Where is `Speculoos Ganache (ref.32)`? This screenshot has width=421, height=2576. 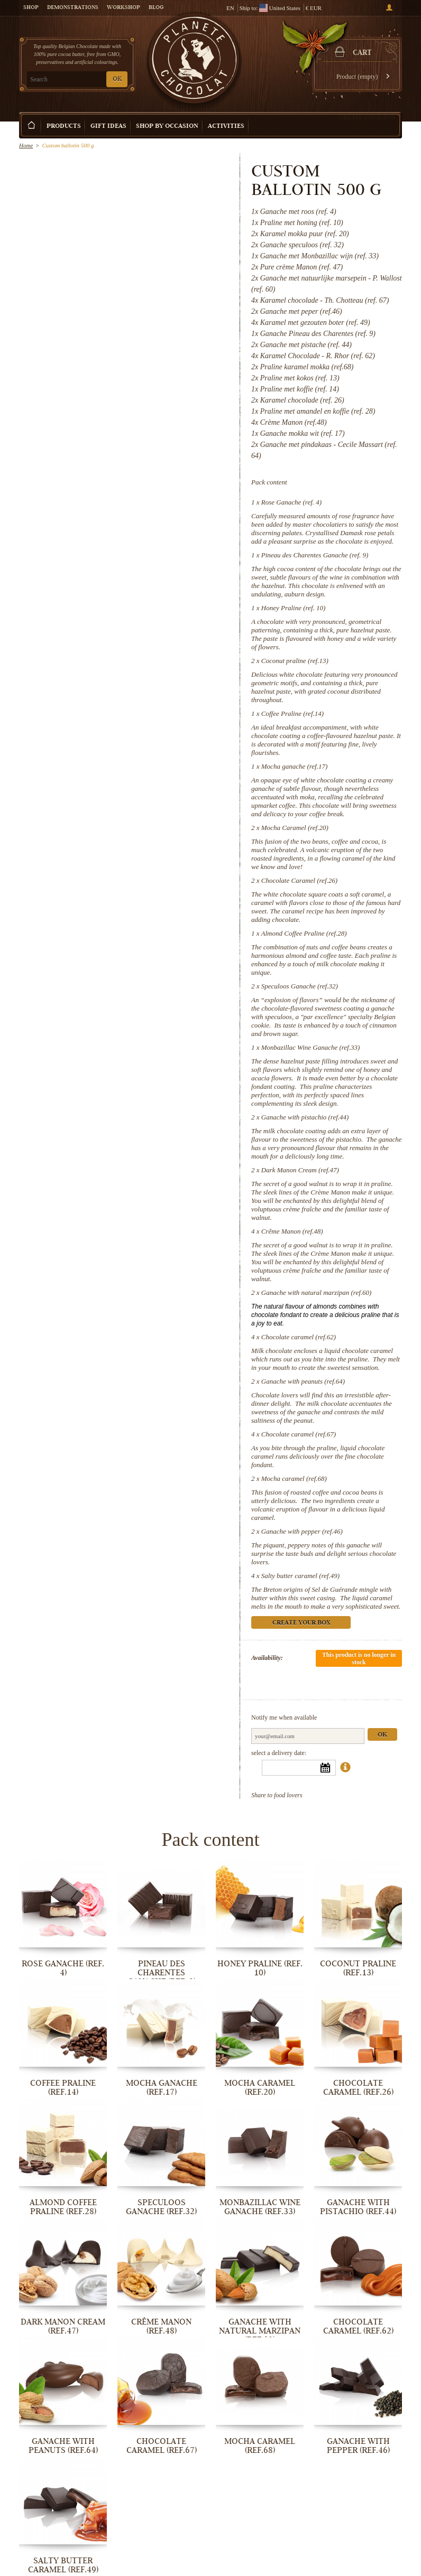 Speculoos Ganache (ref.32) is located at coordinates (299, 986).